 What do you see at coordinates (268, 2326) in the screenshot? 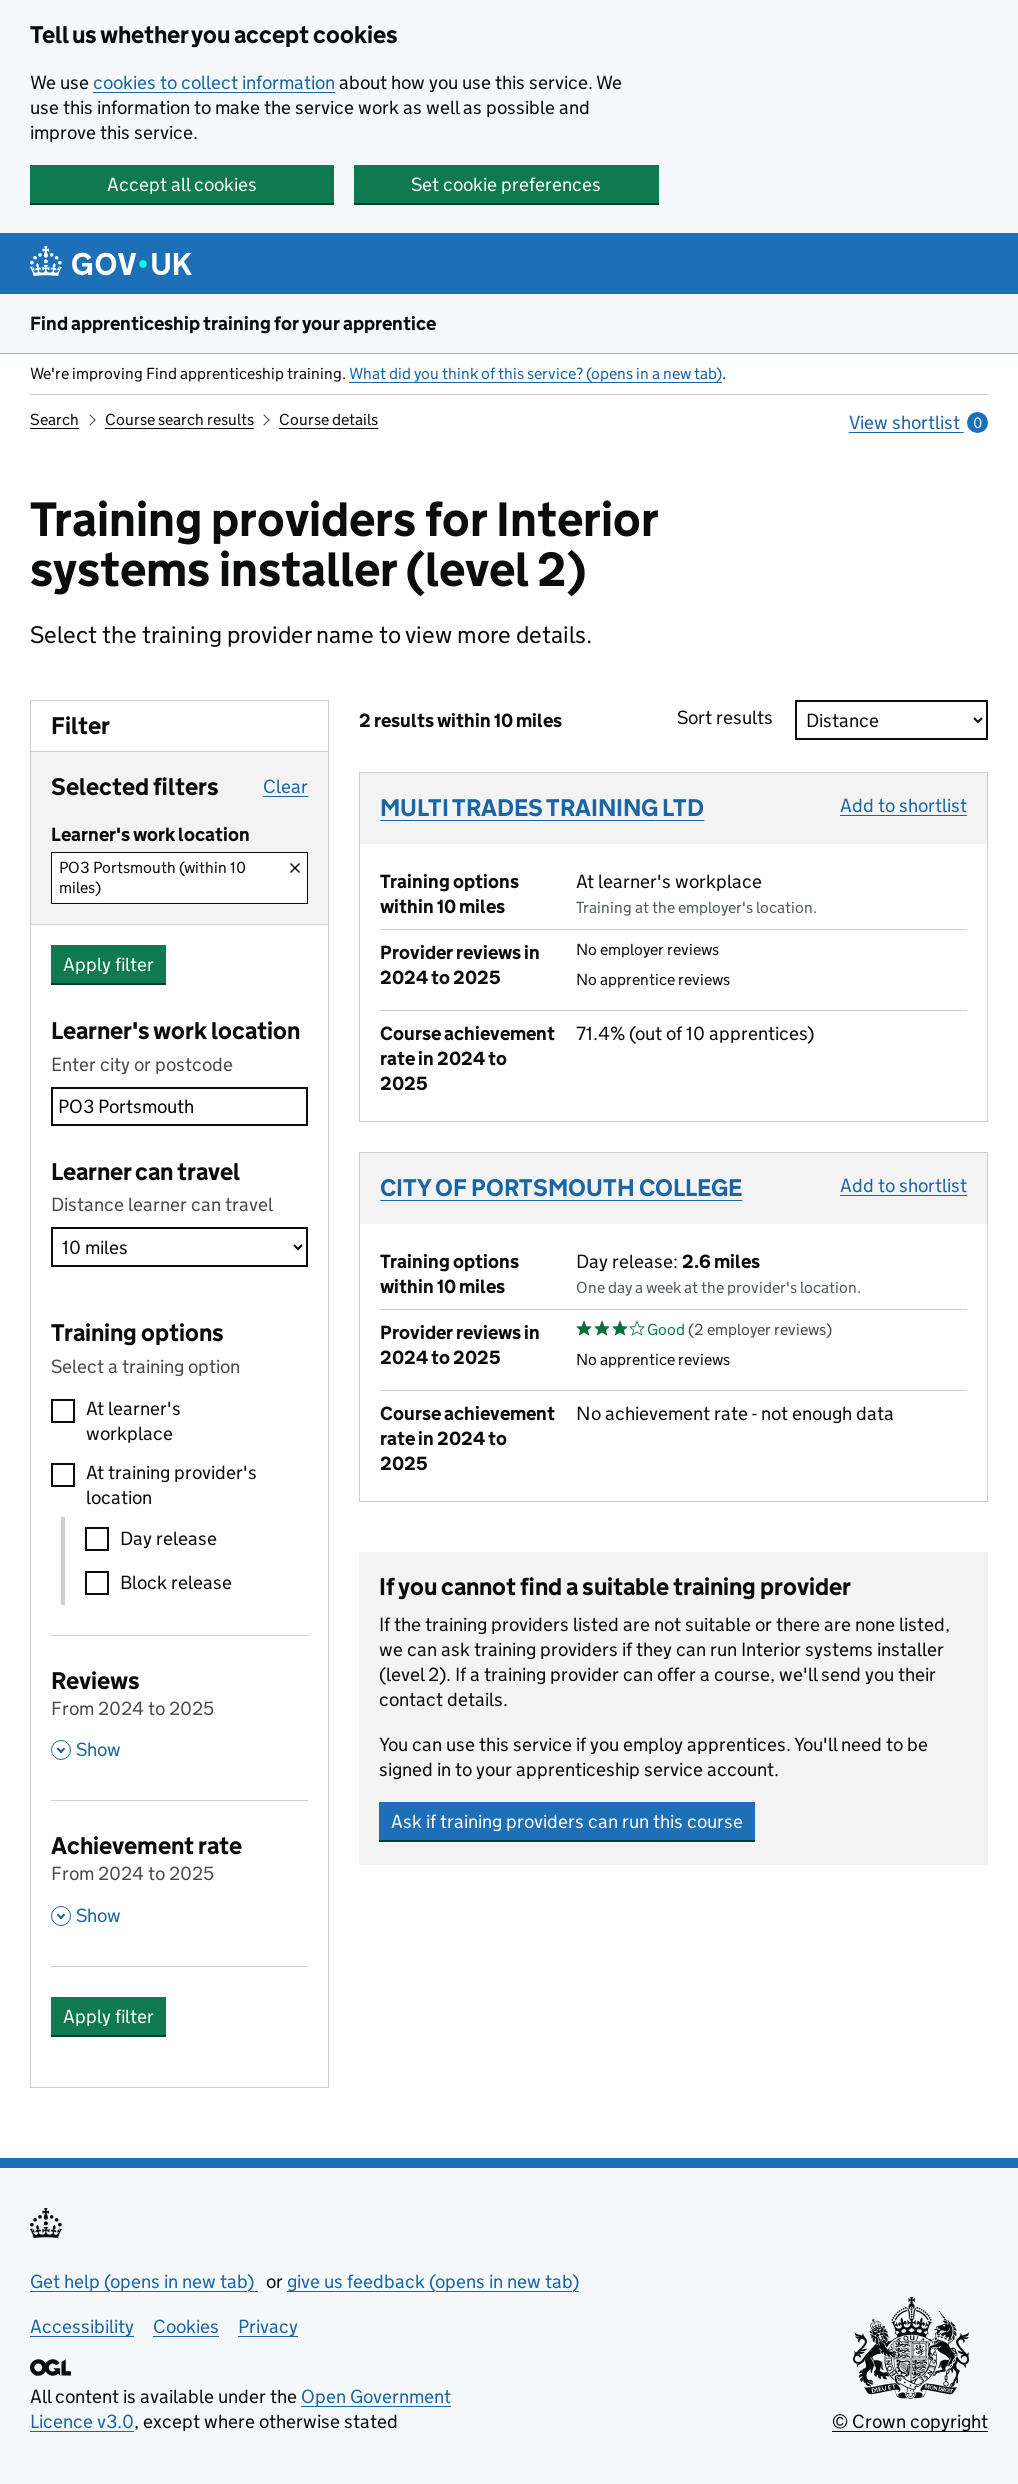
I see `Privacy` at bounding box center [268, 2326].